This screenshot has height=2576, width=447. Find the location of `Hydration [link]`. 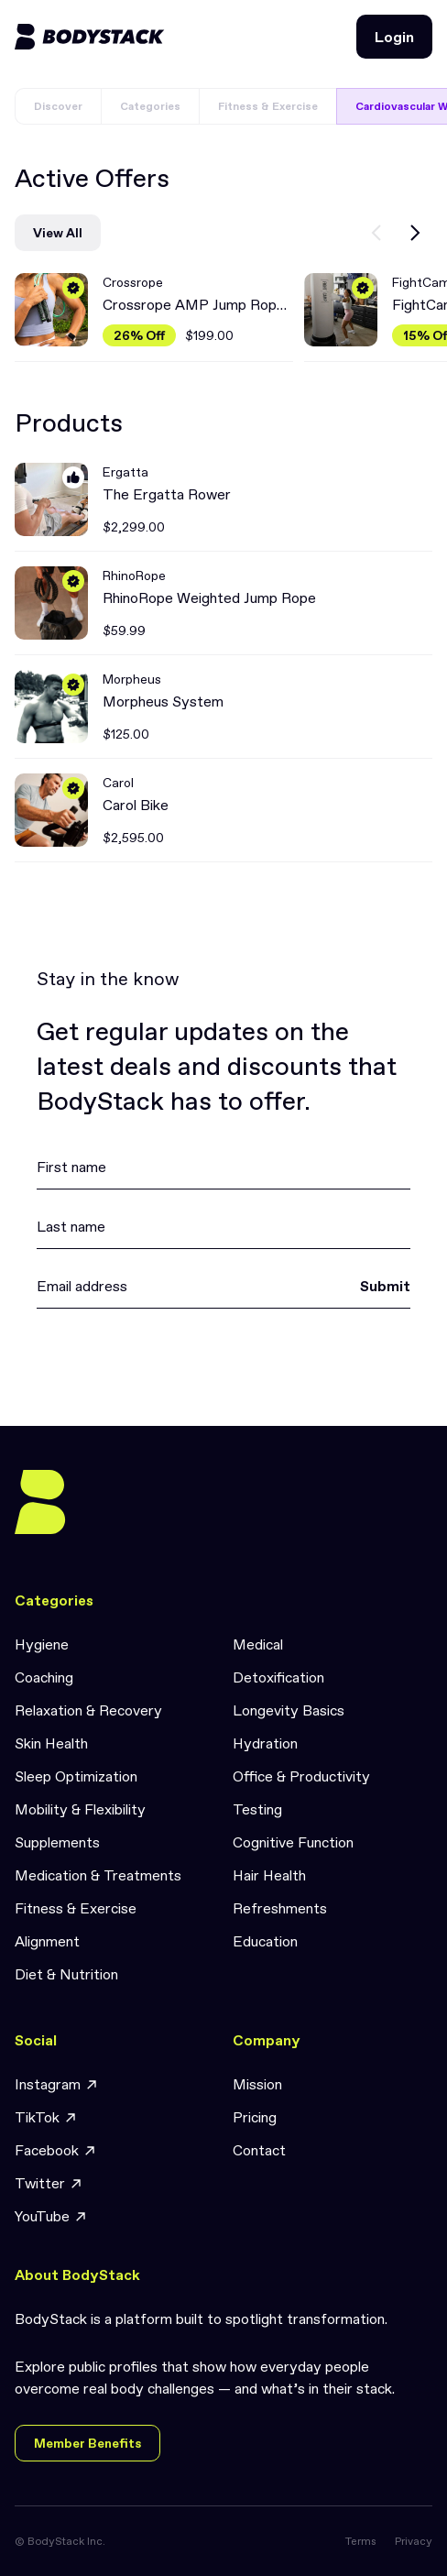

Hydration [link] is located at coordinates (265, 1743).